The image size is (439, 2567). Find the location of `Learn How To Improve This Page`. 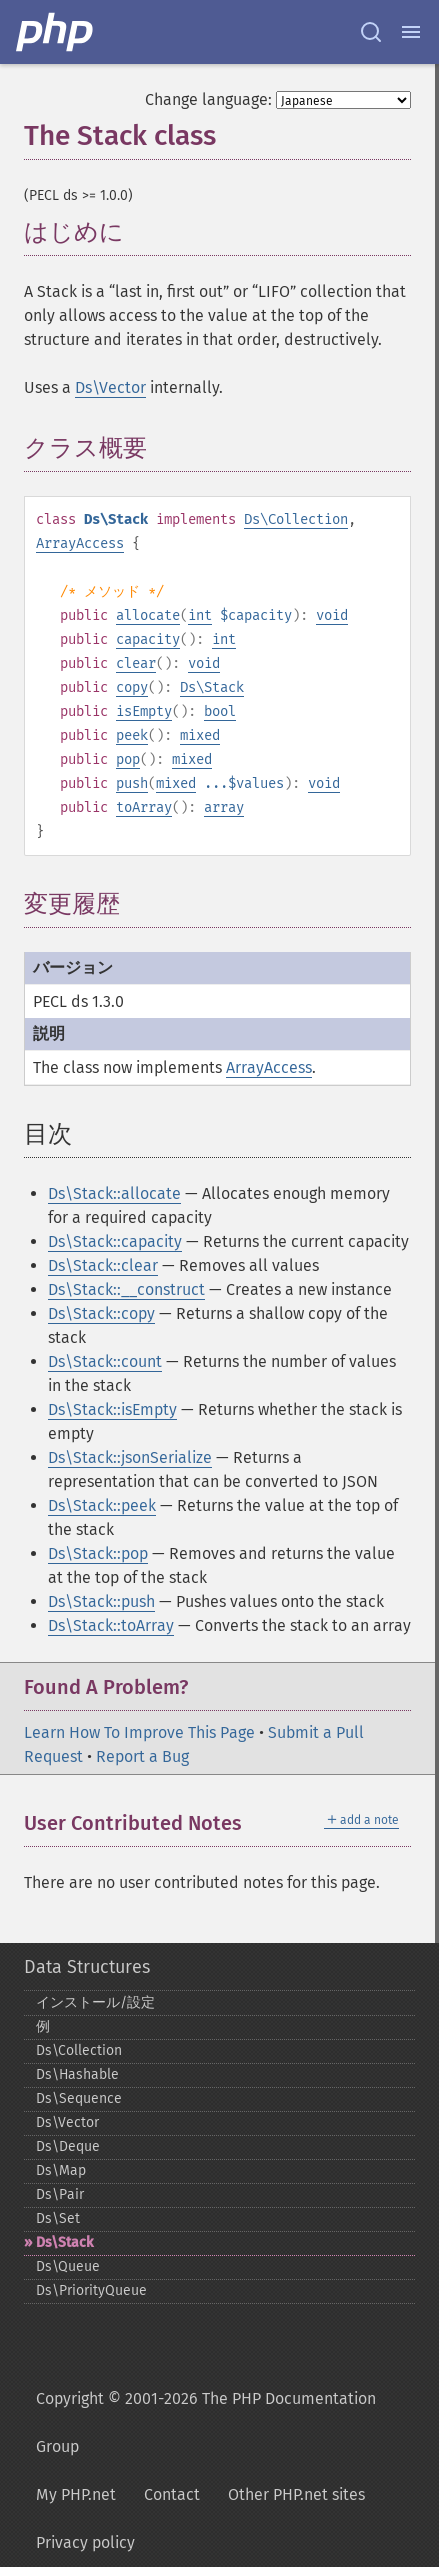

Learn How To Improve This Page is located at coordinates (139, 1732).